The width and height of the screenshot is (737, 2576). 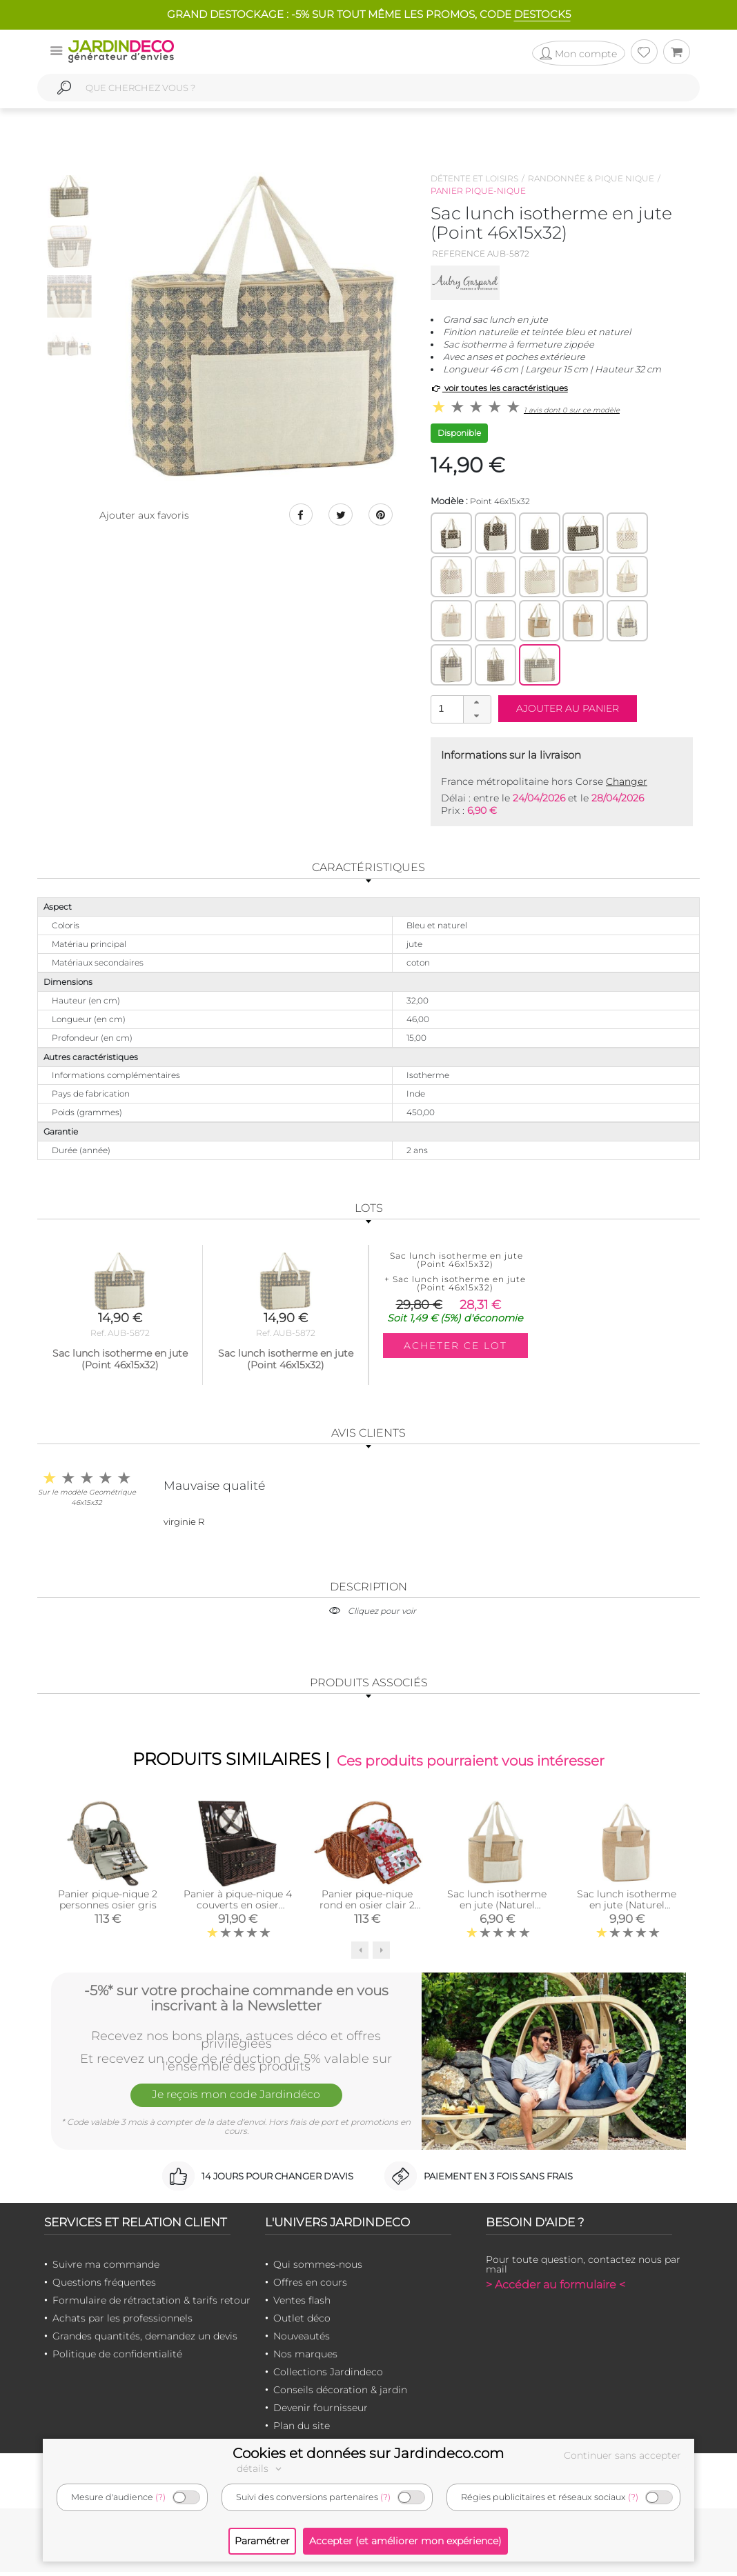 What do you see at coordinates (591, 178) in the screenshot?
I see `Randonnée & pique nique` at bounding box center [591, 178].